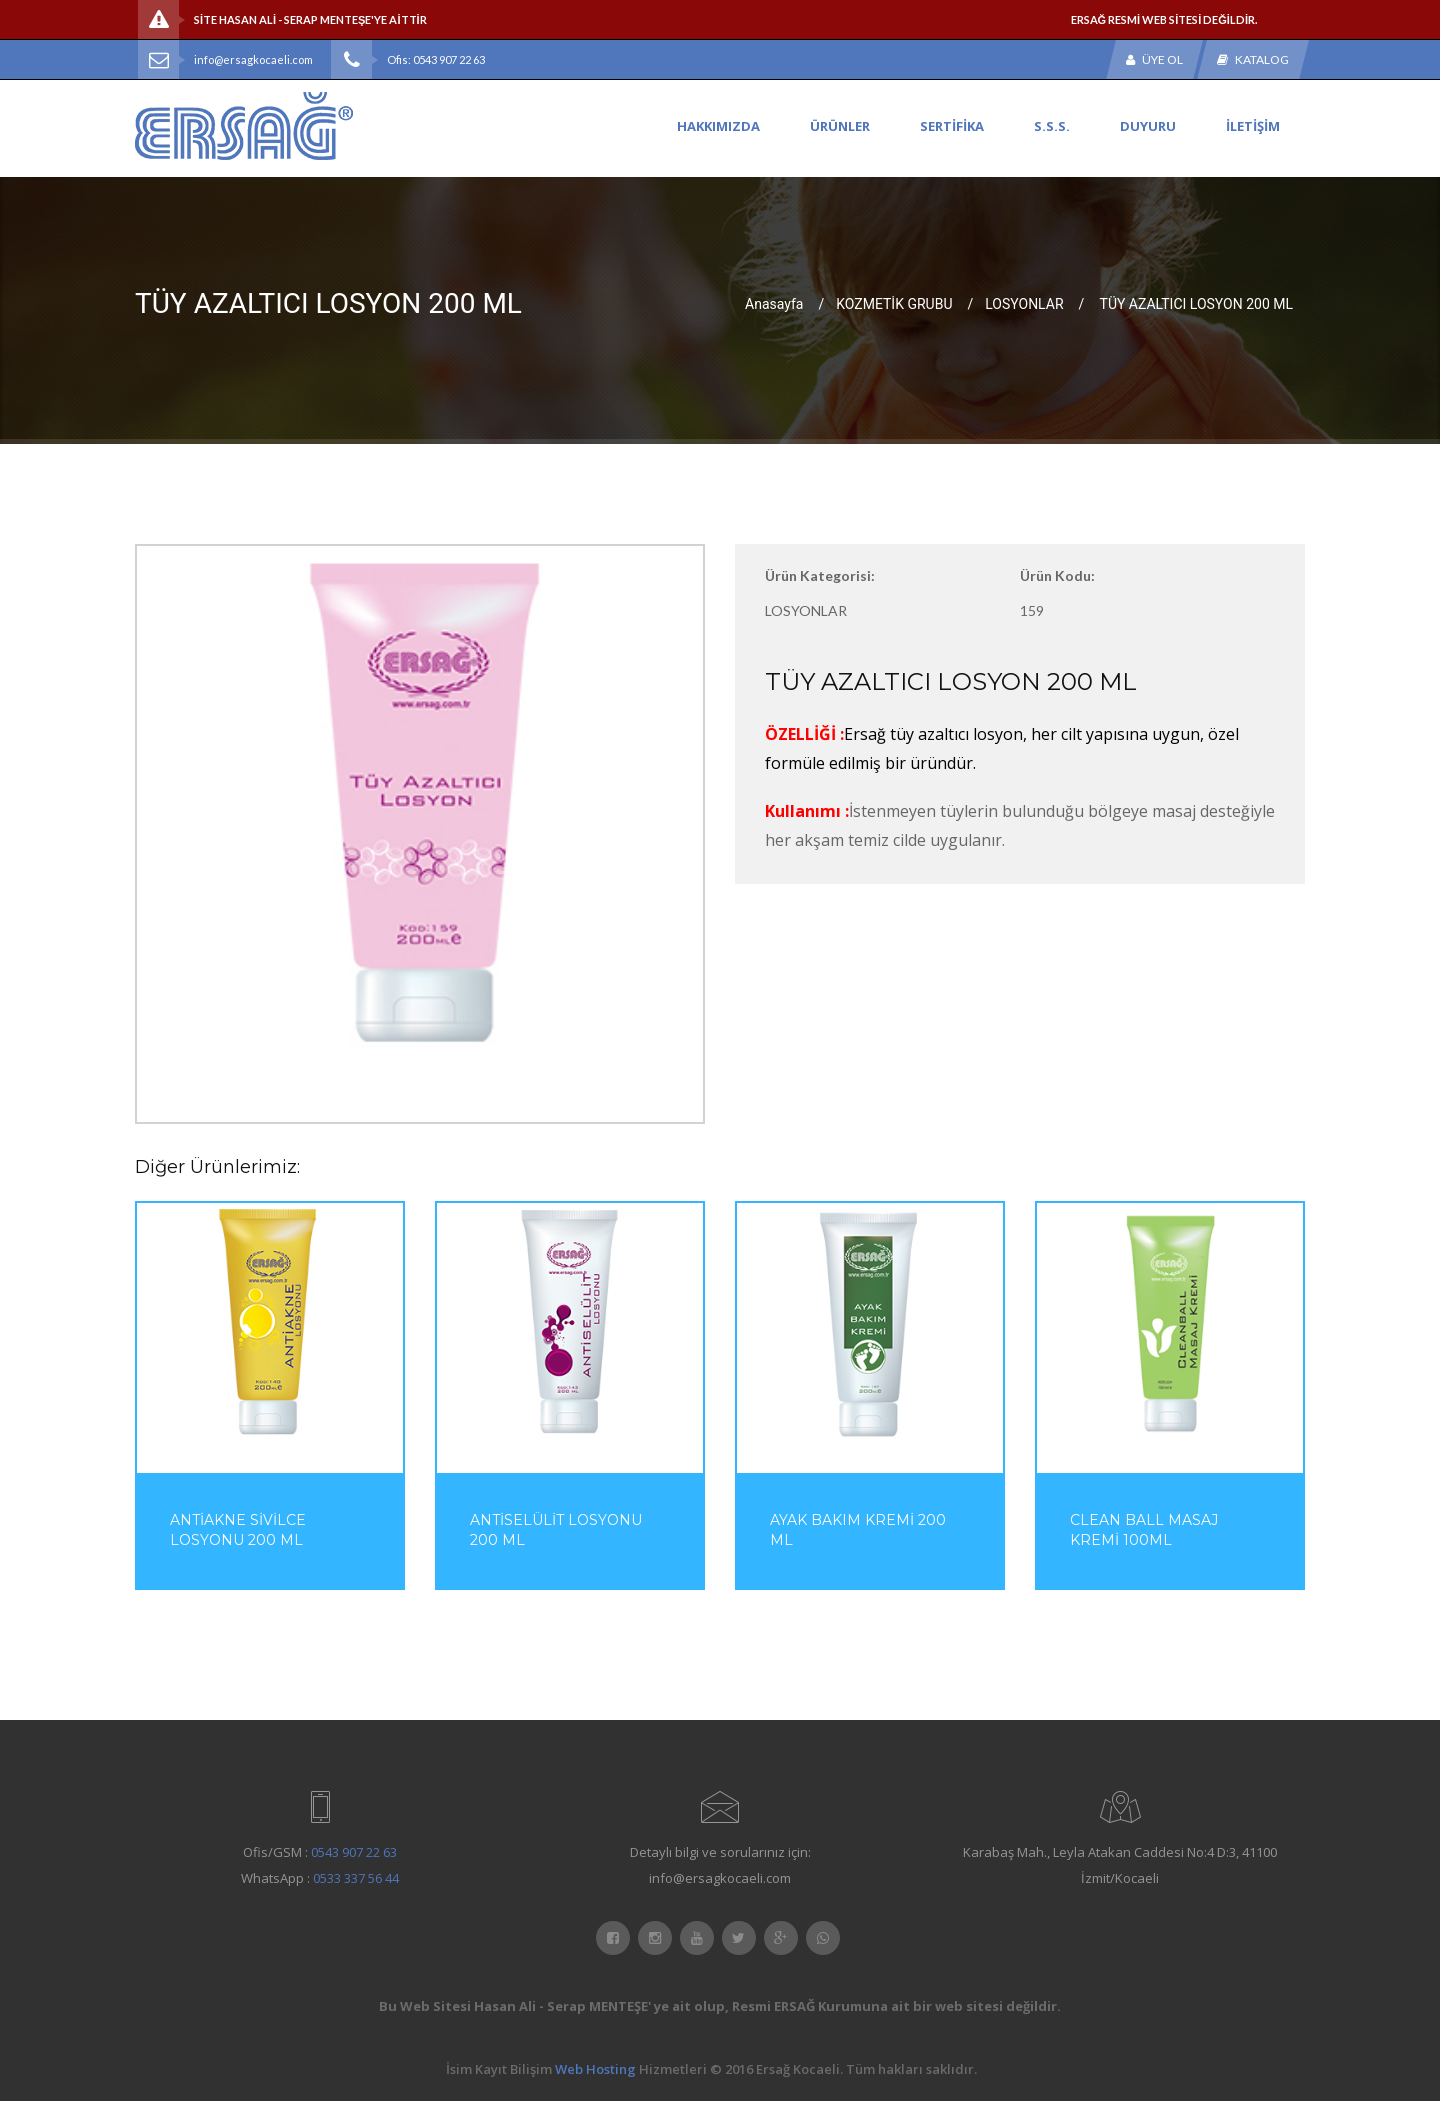 Image resolution: width=1440 pixels, height=2101 pixels. What do you see at coordinates (354, 1852) in the screenshot?
I see `0543 907 22 63` at bounding box center [354, 1852].